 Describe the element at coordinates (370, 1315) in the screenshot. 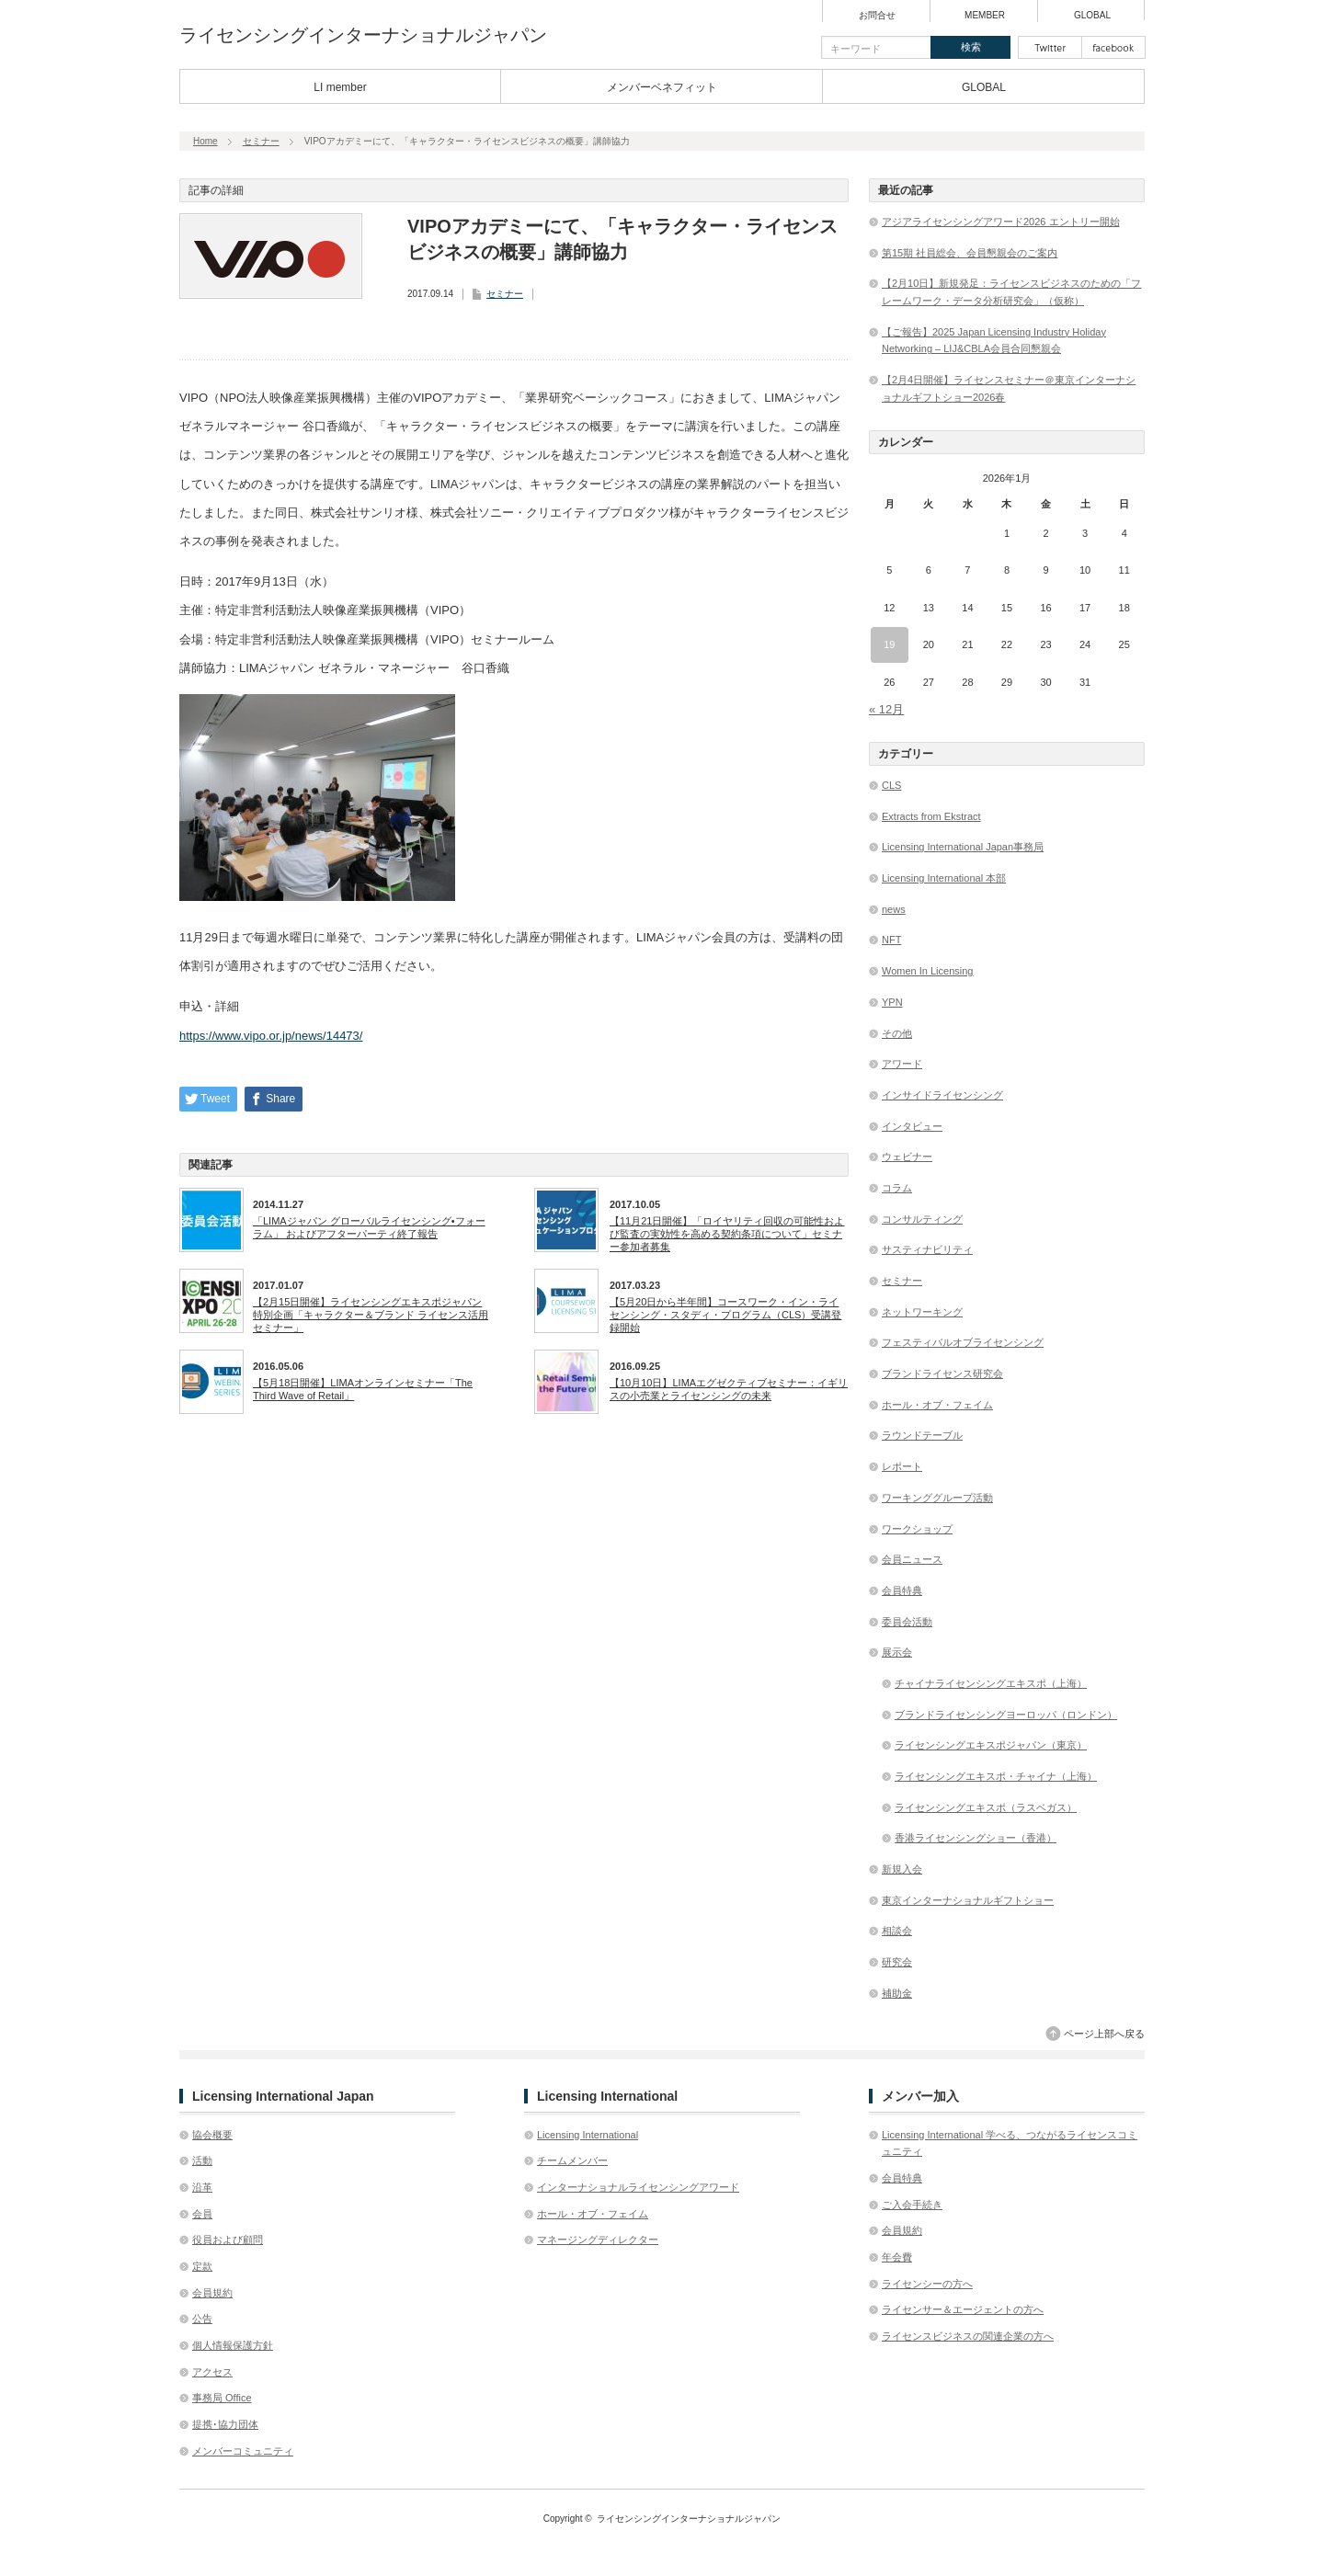

I see `【2月15日開催】ライセンシングエキスポジャパン特別企画「キャラクター＆ブランド ライセンス活用セミナー」` at that location.